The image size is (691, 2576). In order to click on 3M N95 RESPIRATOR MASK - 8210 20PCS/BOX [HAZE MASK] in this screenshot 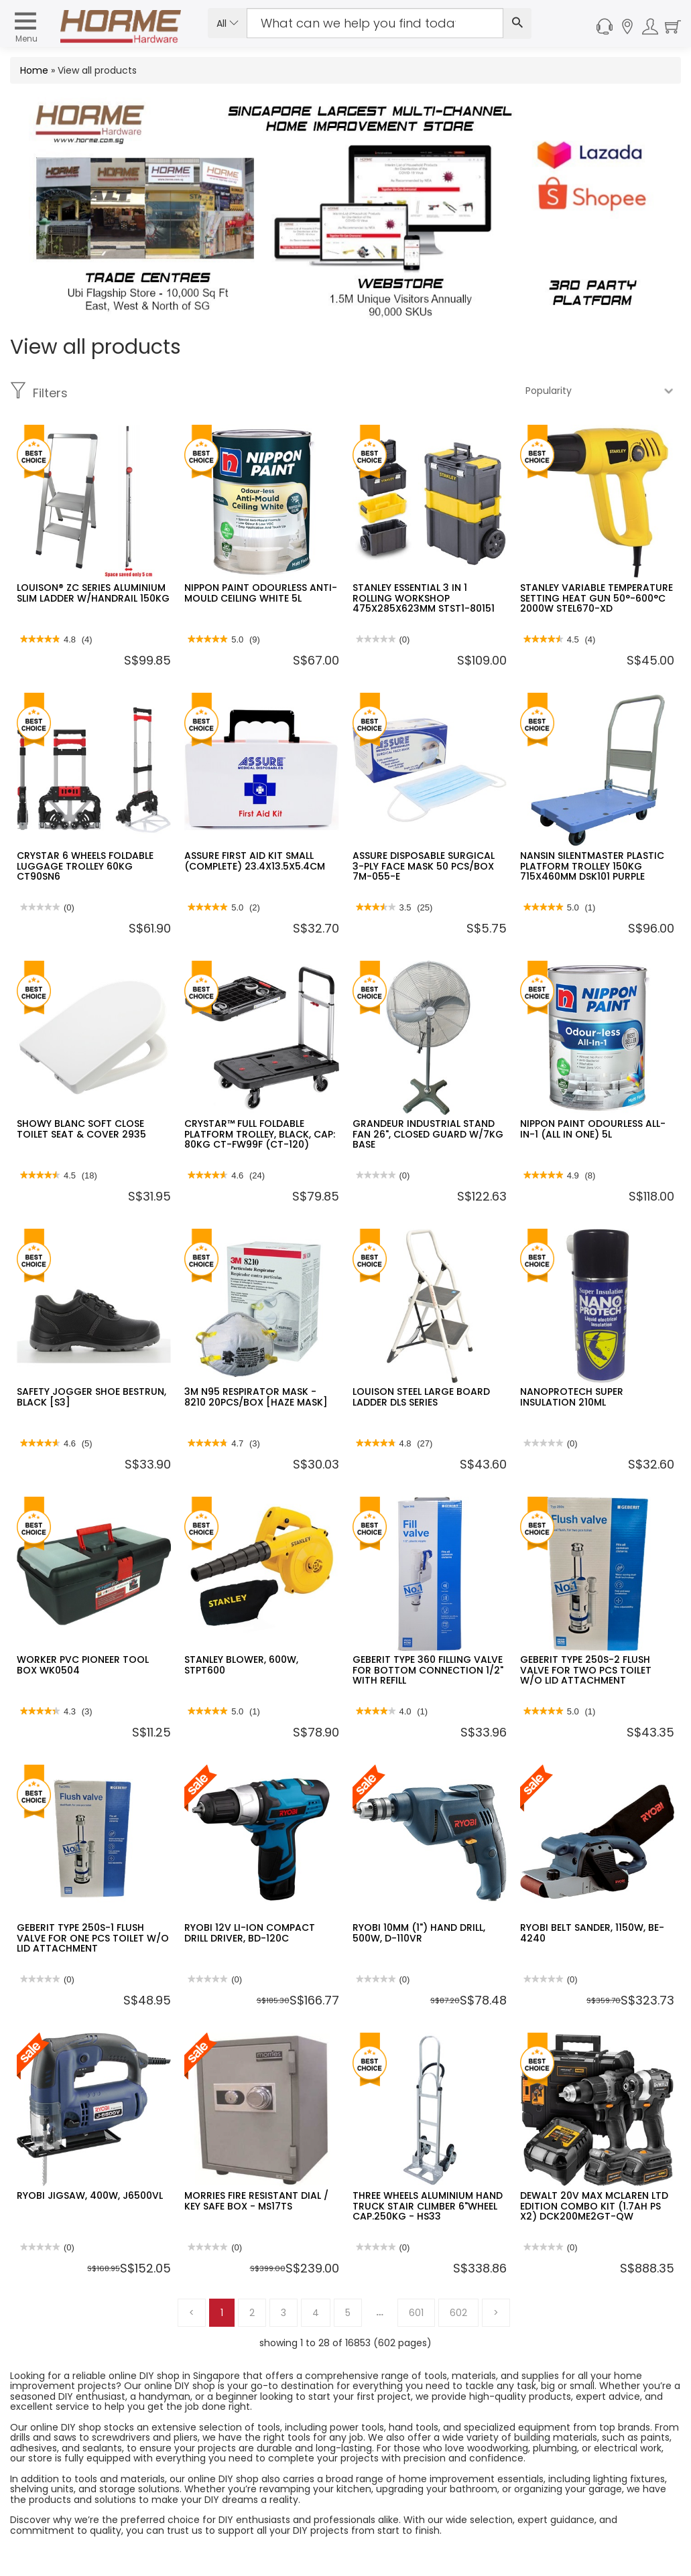, I will do `click(256, 1396)`.